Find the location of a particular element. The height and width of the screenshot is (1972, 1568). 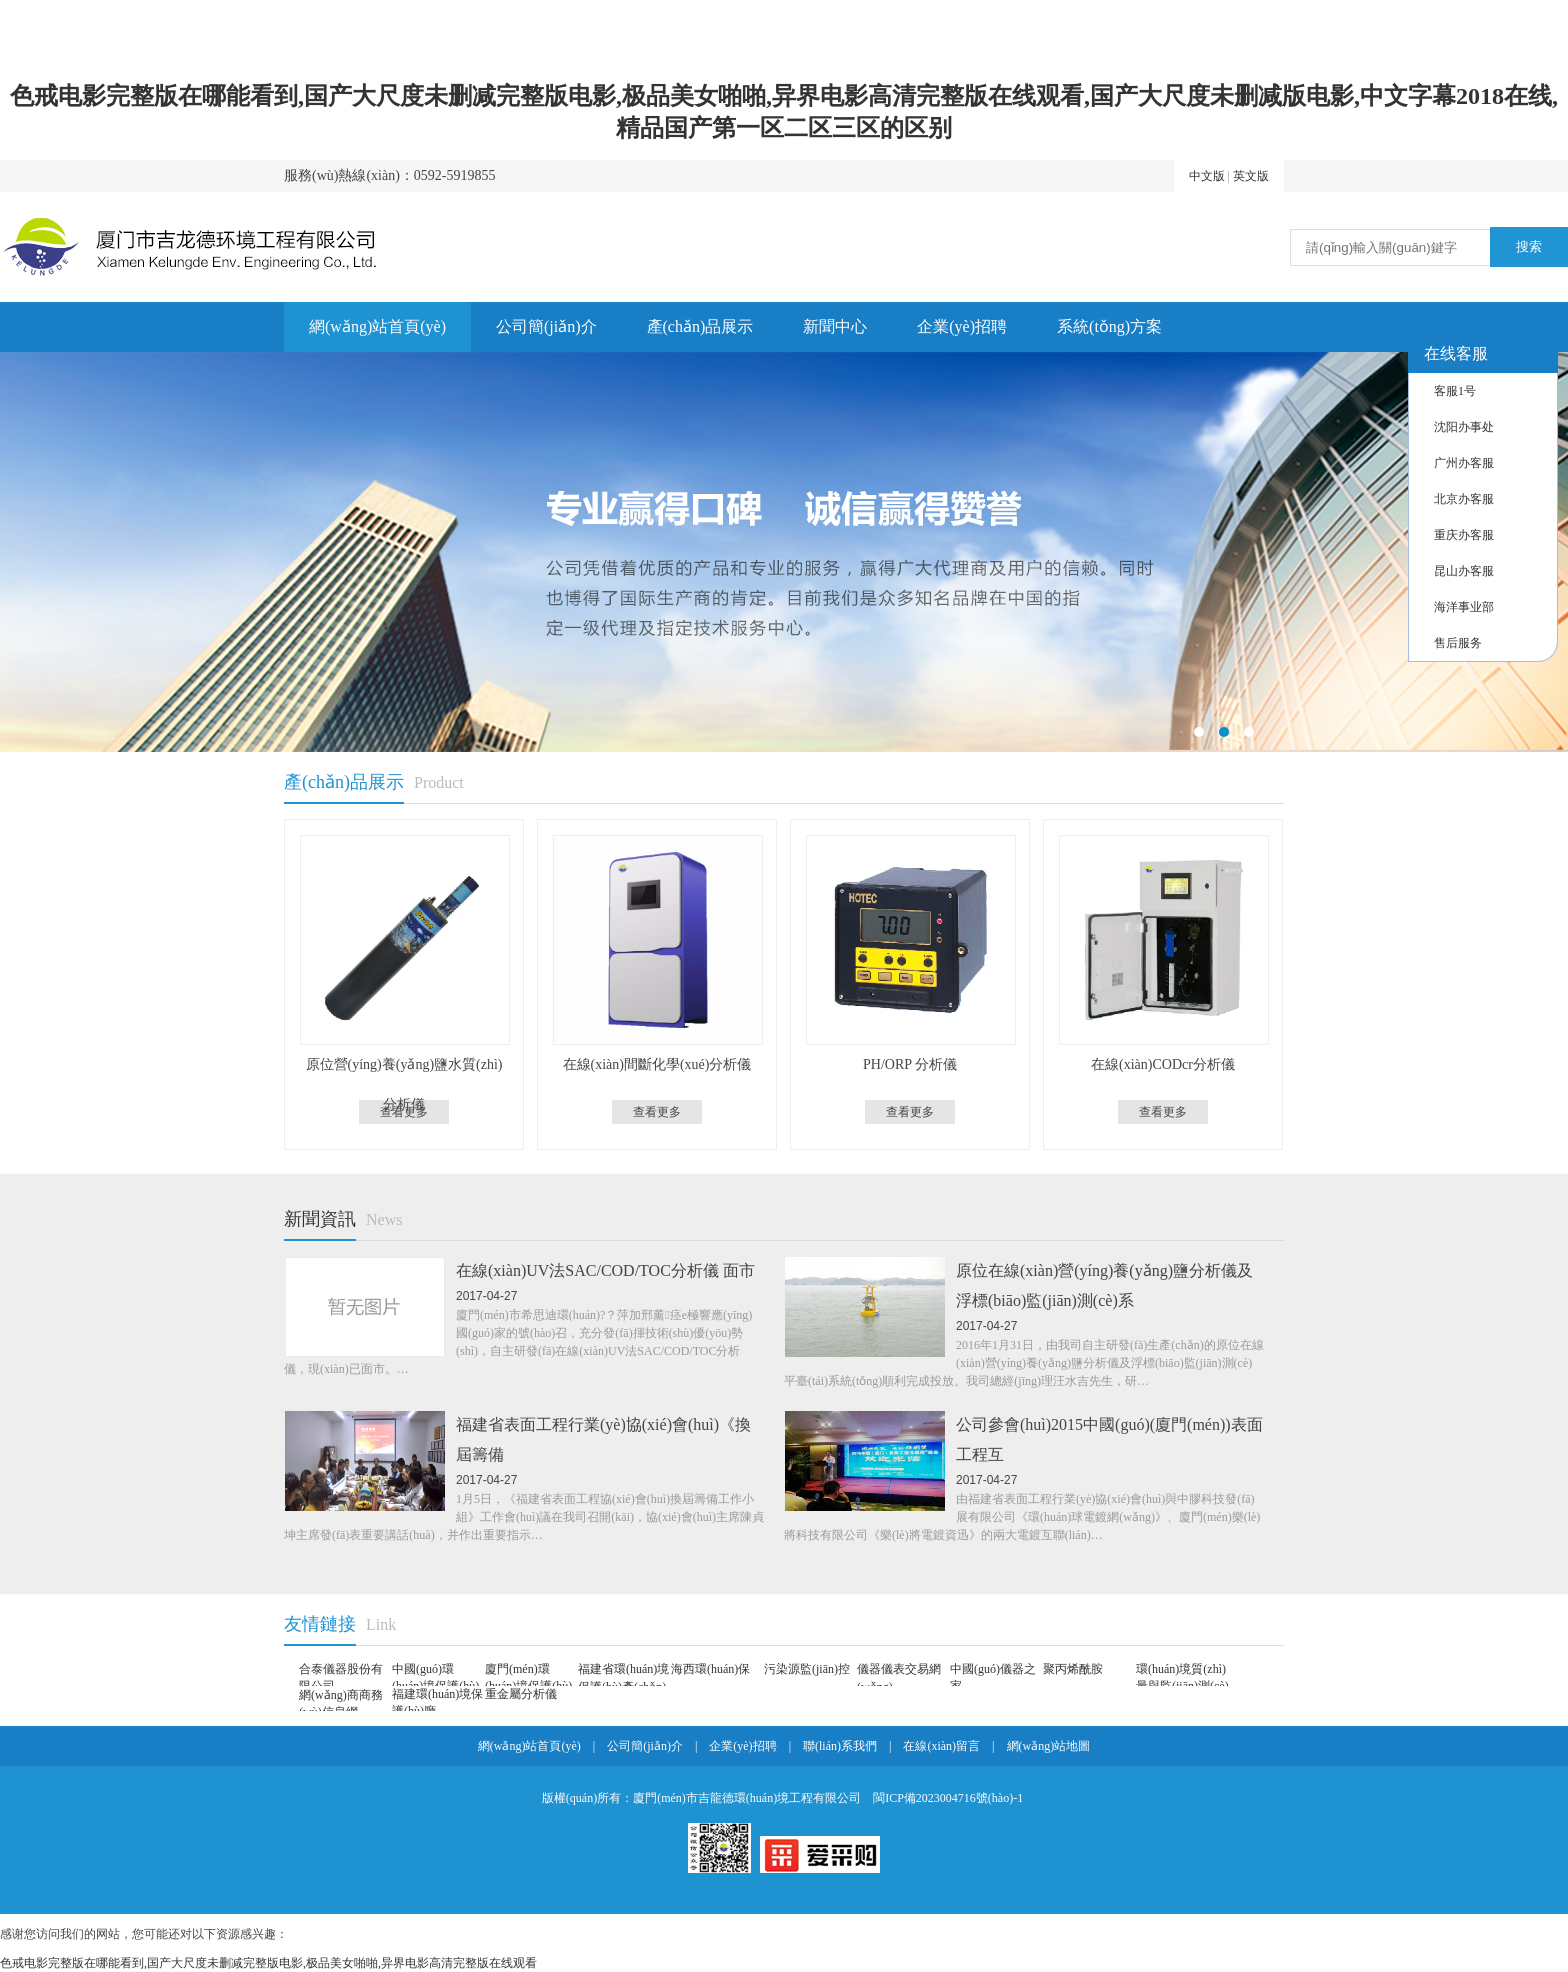

聯(lián)系我們 is located at coordinates (840, 1746).